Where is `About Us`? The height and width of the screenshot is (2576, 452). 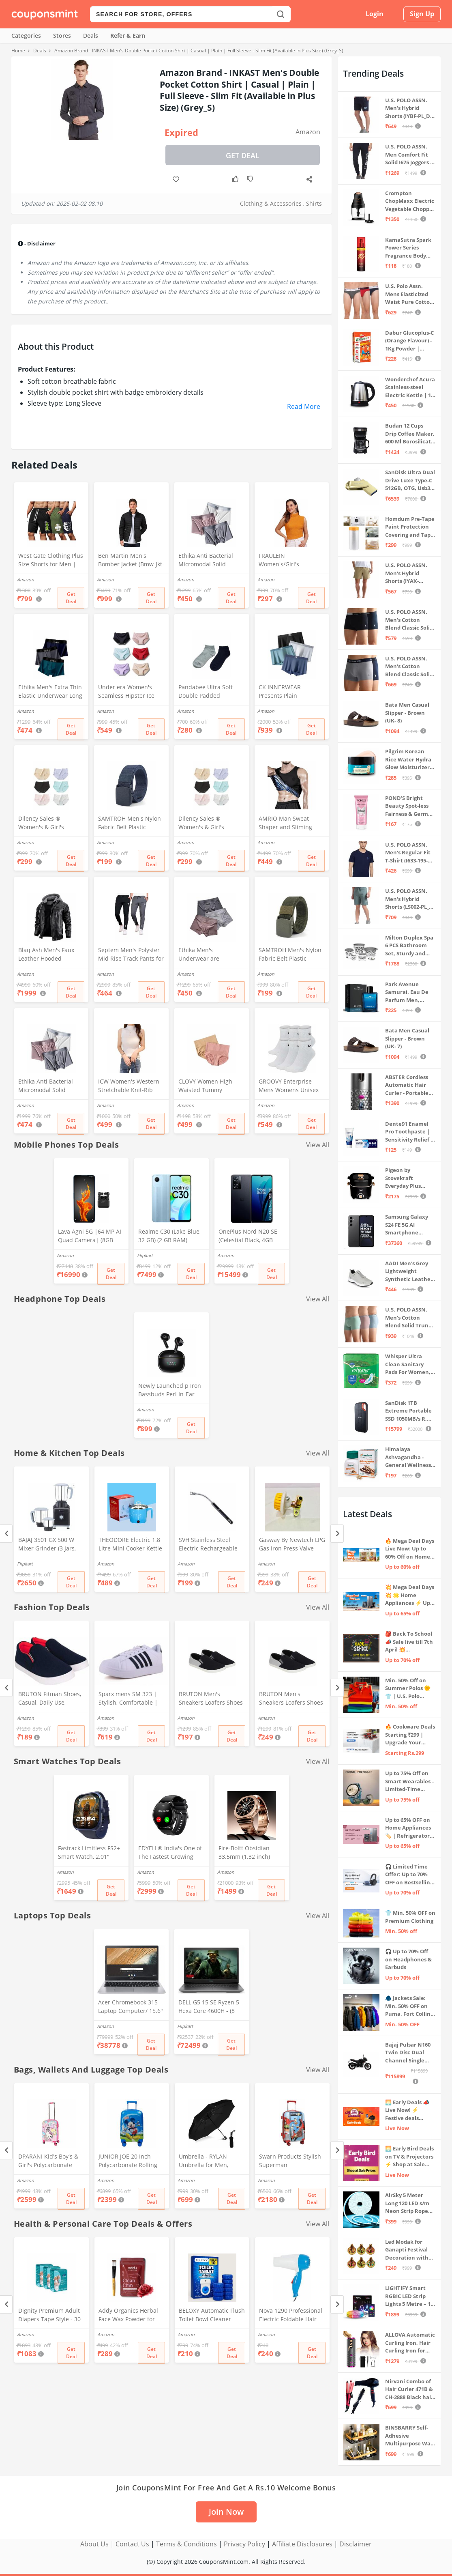
About Us is located at coordinates (94, 2543).